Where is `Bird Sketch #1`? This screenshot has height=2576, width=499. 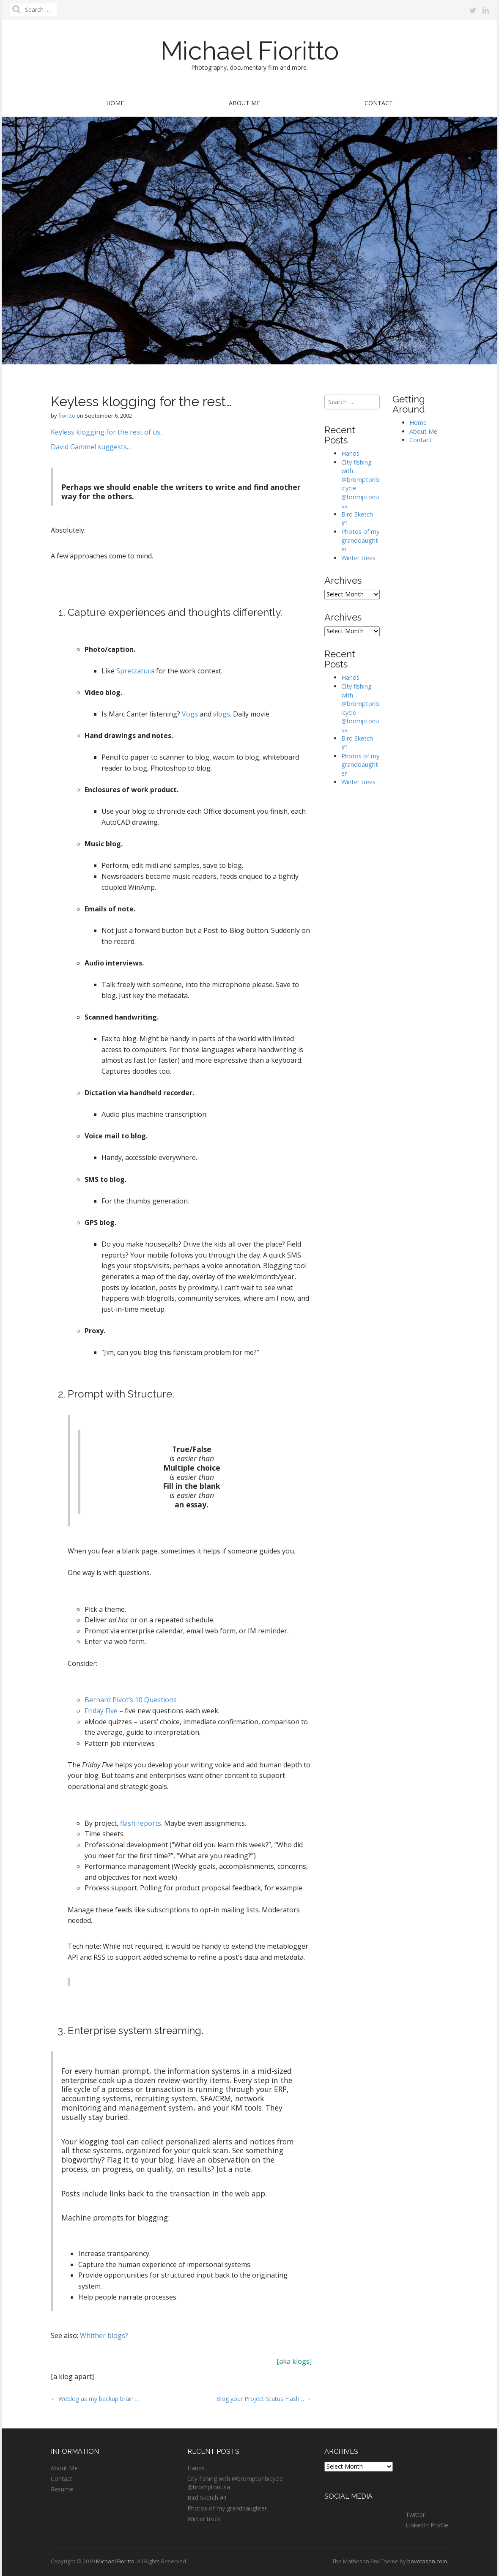
Bird Sketch #1 is located at coordinates (207, 2498).